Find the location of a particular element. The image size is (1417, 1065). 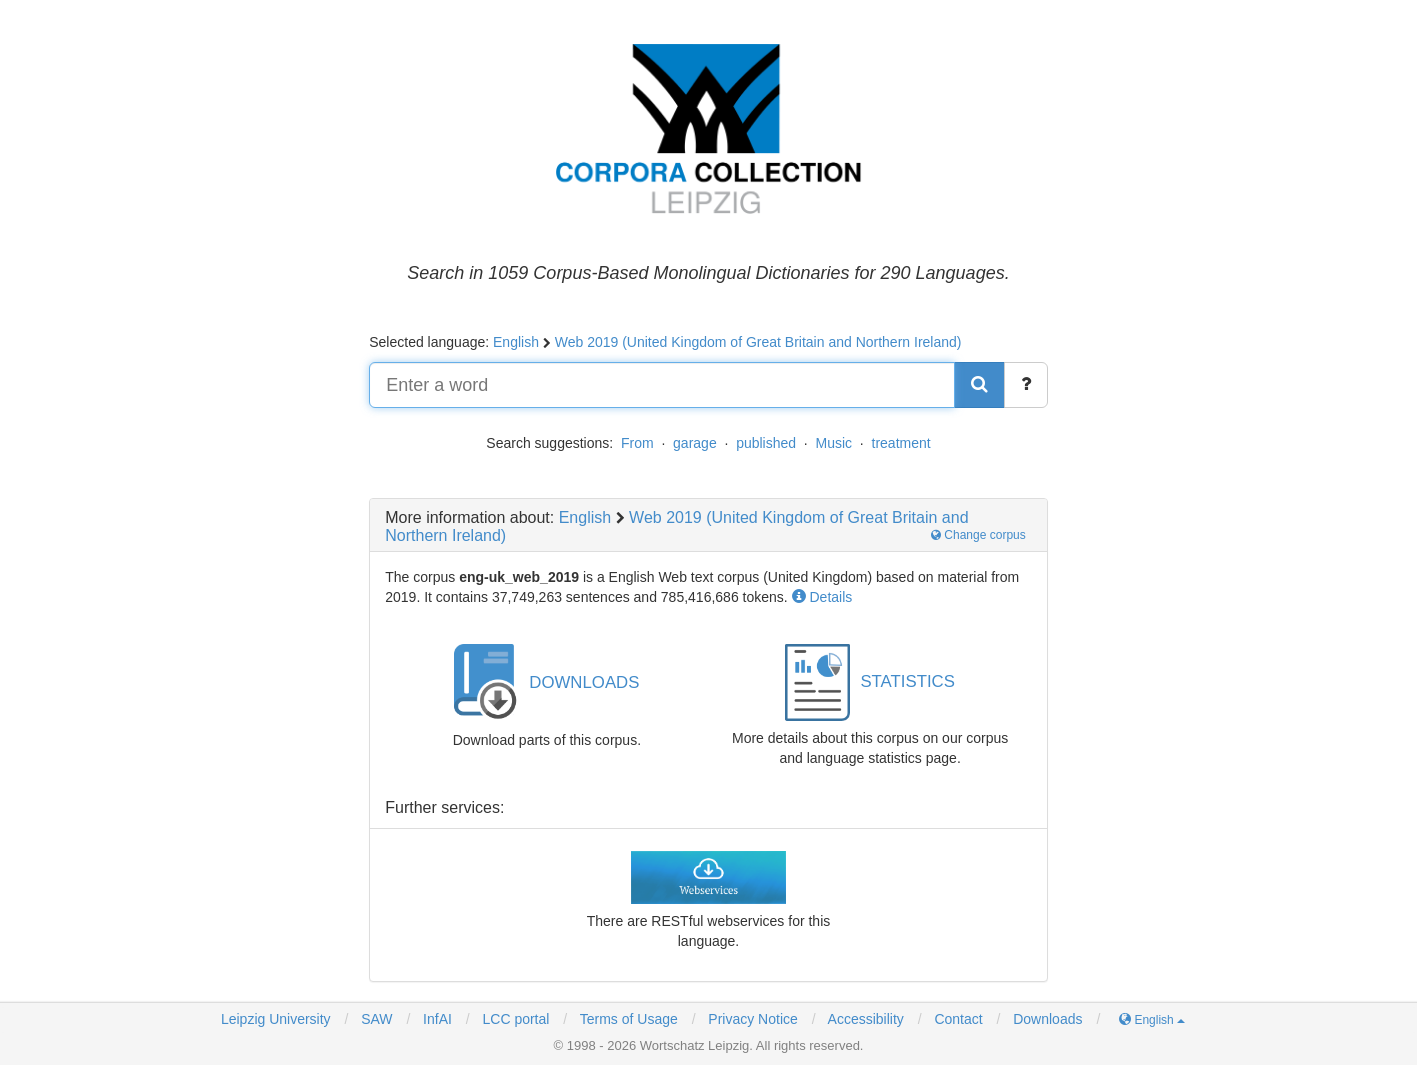

Accessibility is located at coordinates (866, 1019).